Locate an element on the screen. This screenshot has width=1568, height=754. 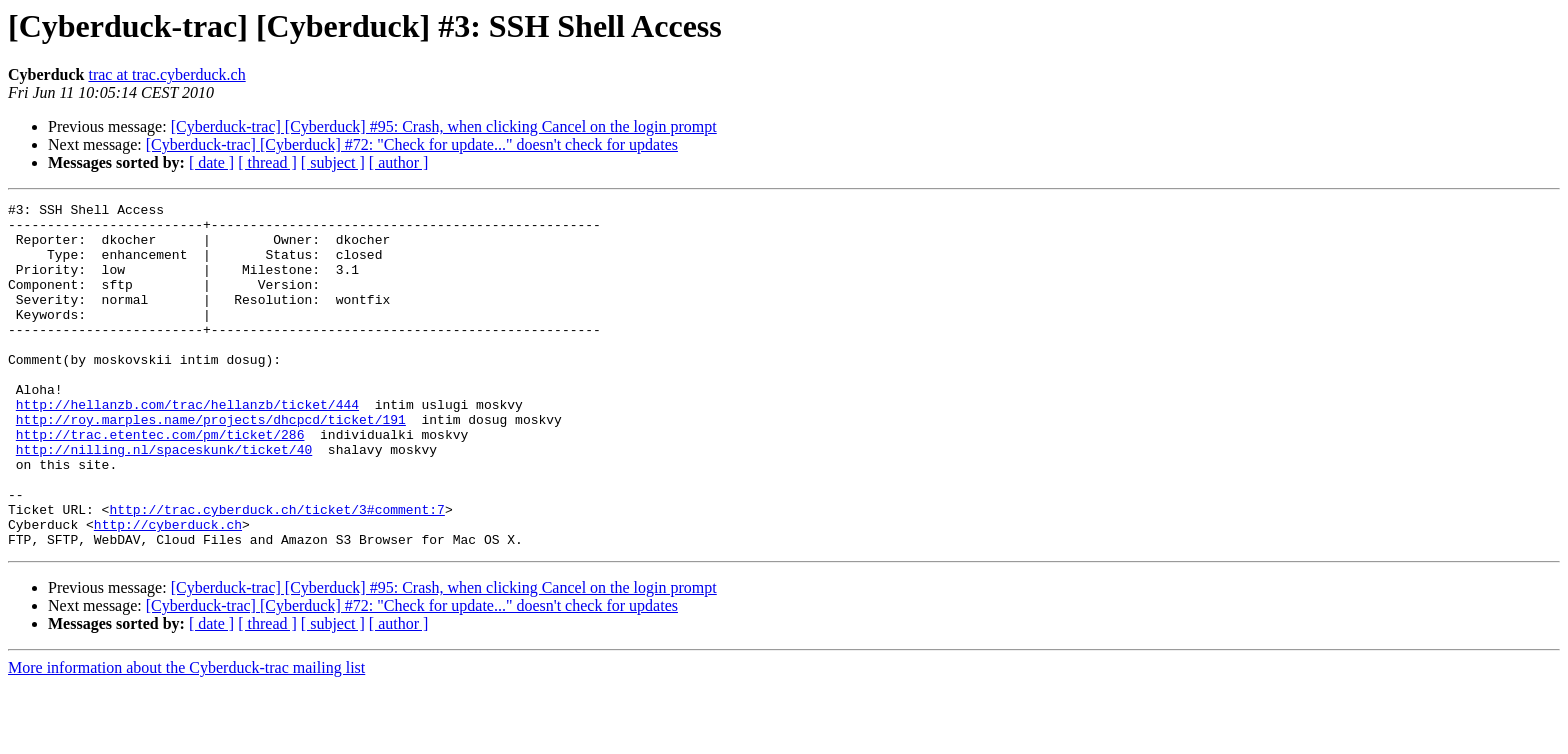
More information about the Cyberduck-trac mailing list is located at coordinates (186, 736).